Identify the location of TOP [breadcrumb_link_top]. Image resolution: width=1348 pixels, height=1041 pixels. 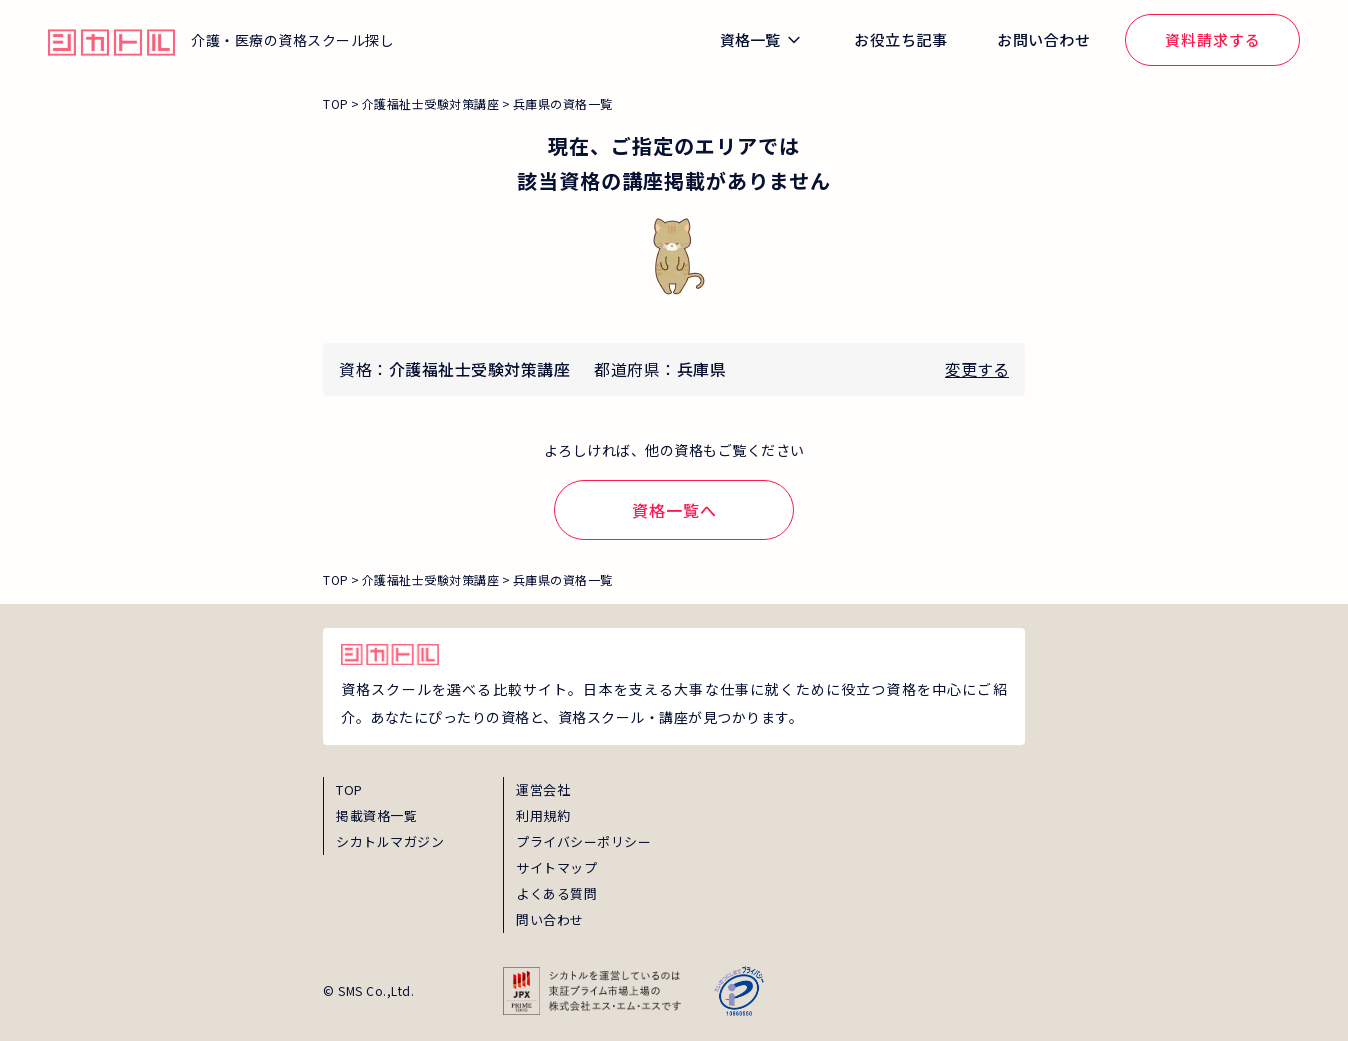
(336, 103).